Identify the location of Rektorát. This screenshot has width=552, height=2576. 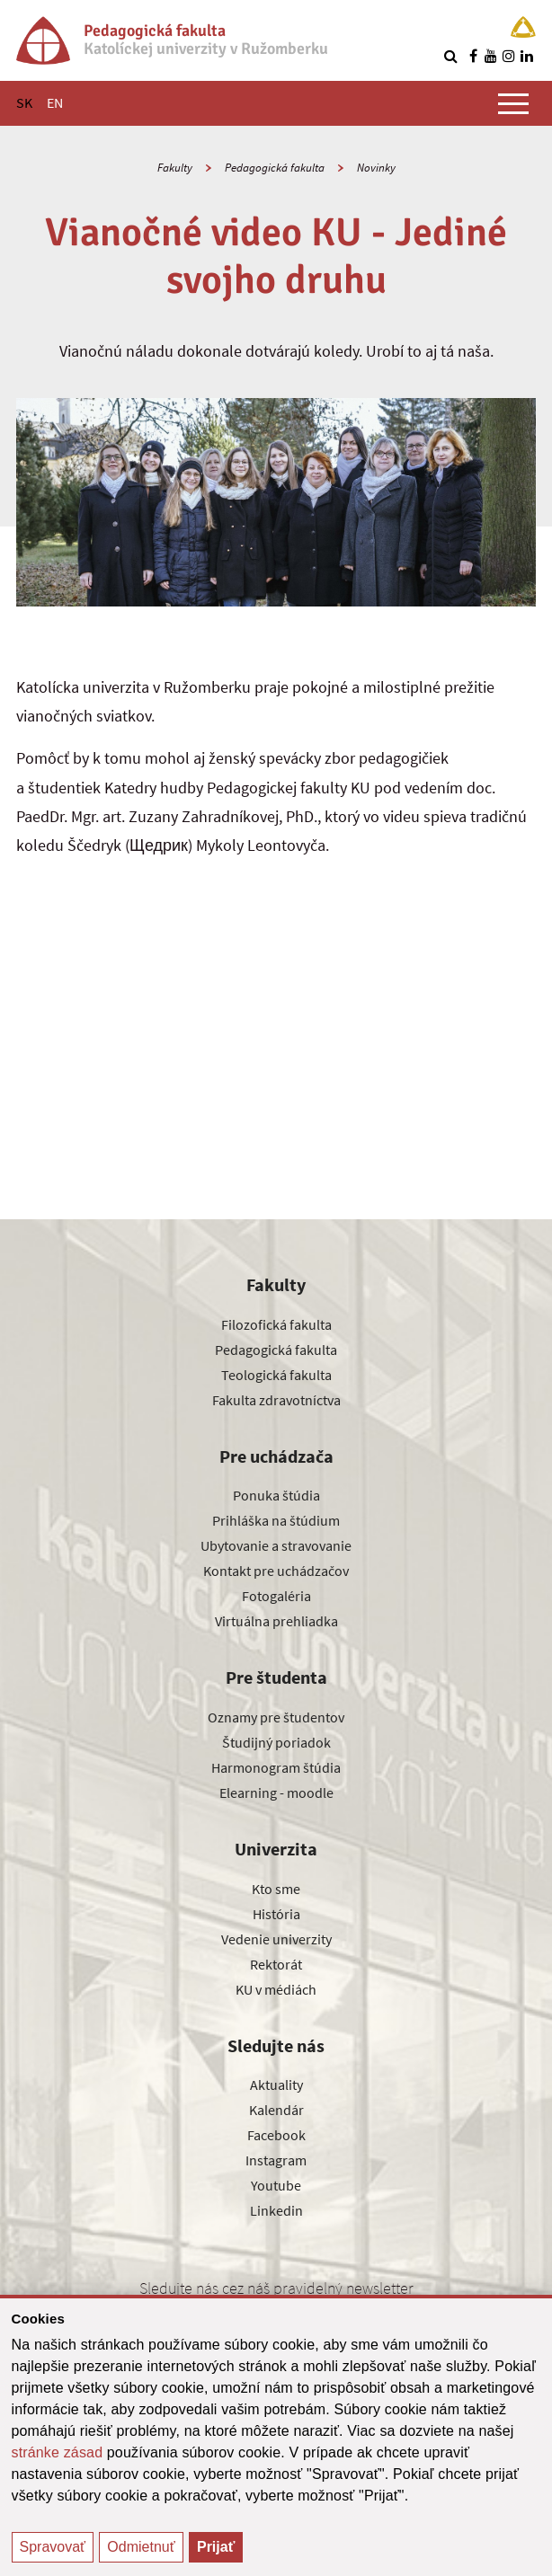
(276, 1964).